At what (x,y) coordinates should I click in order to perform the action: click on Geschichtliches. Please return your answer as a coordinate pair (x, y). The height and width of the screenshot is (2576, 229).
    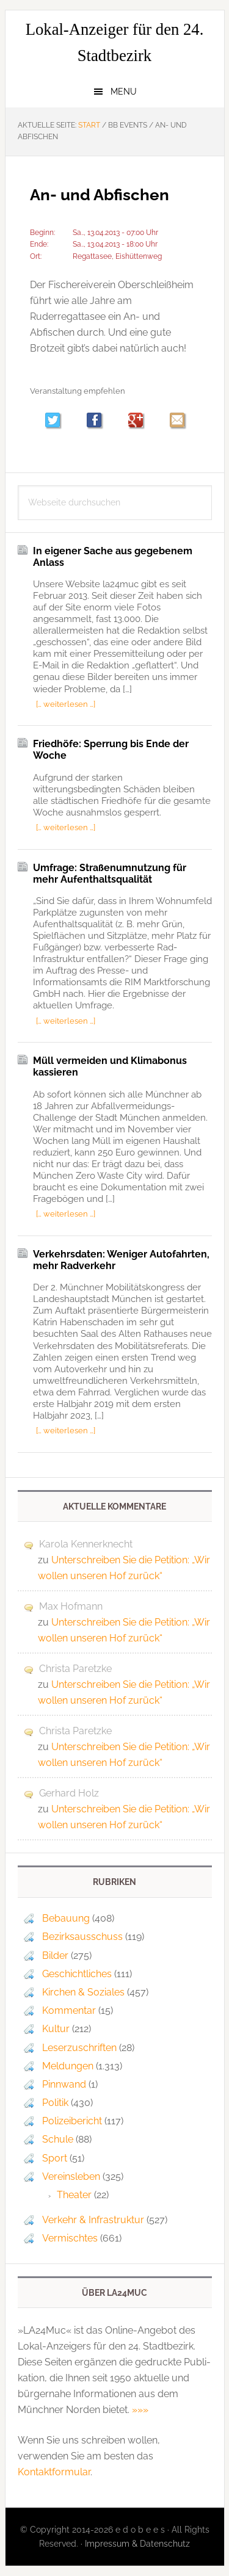
    Looking at the image, I should click on (77, 1974).